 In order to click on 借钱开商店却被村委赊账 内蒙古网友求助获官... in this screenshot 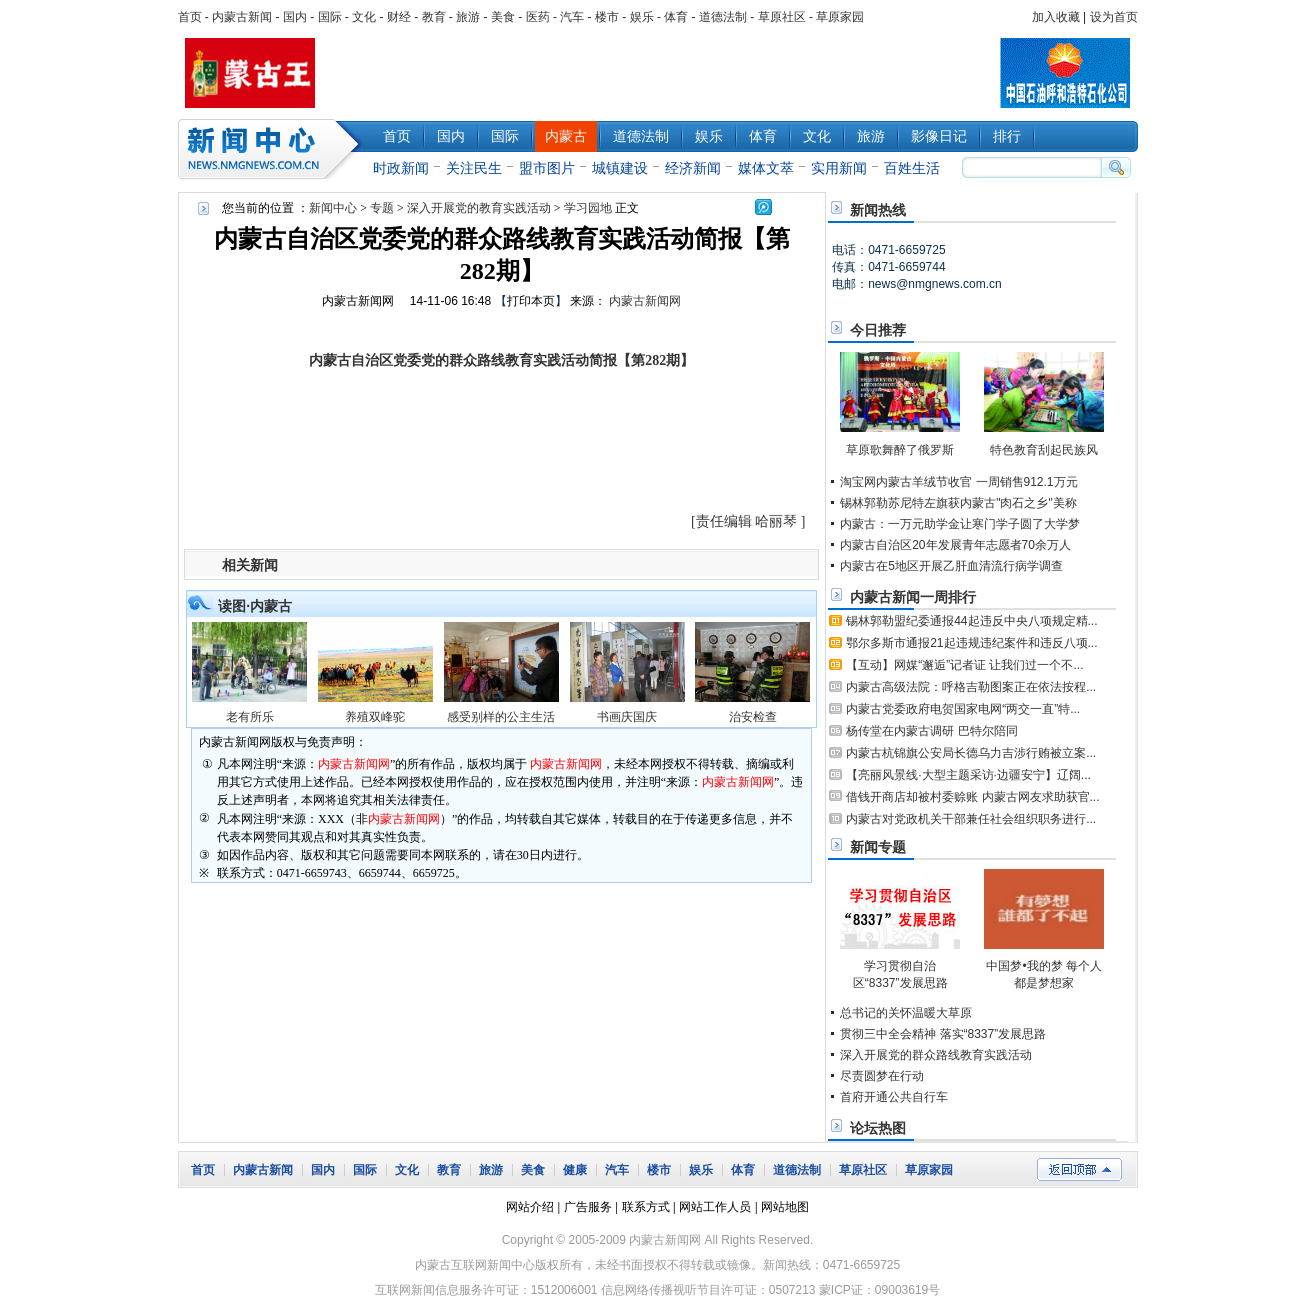, I will do `click(972, 797)`.